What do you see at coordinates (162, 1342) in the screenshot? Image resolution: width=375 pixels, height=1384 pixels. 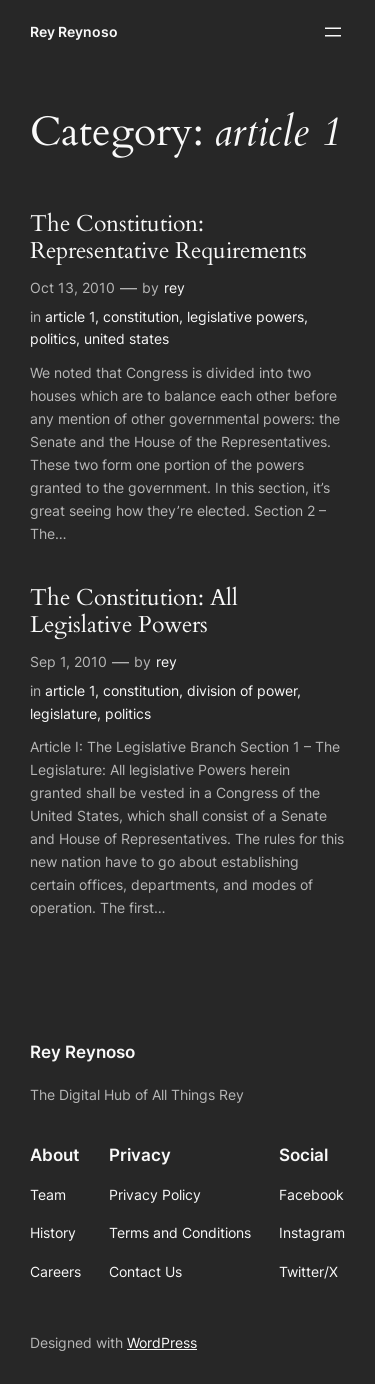 I see `WordPress` at bounding box center [162, 1342].